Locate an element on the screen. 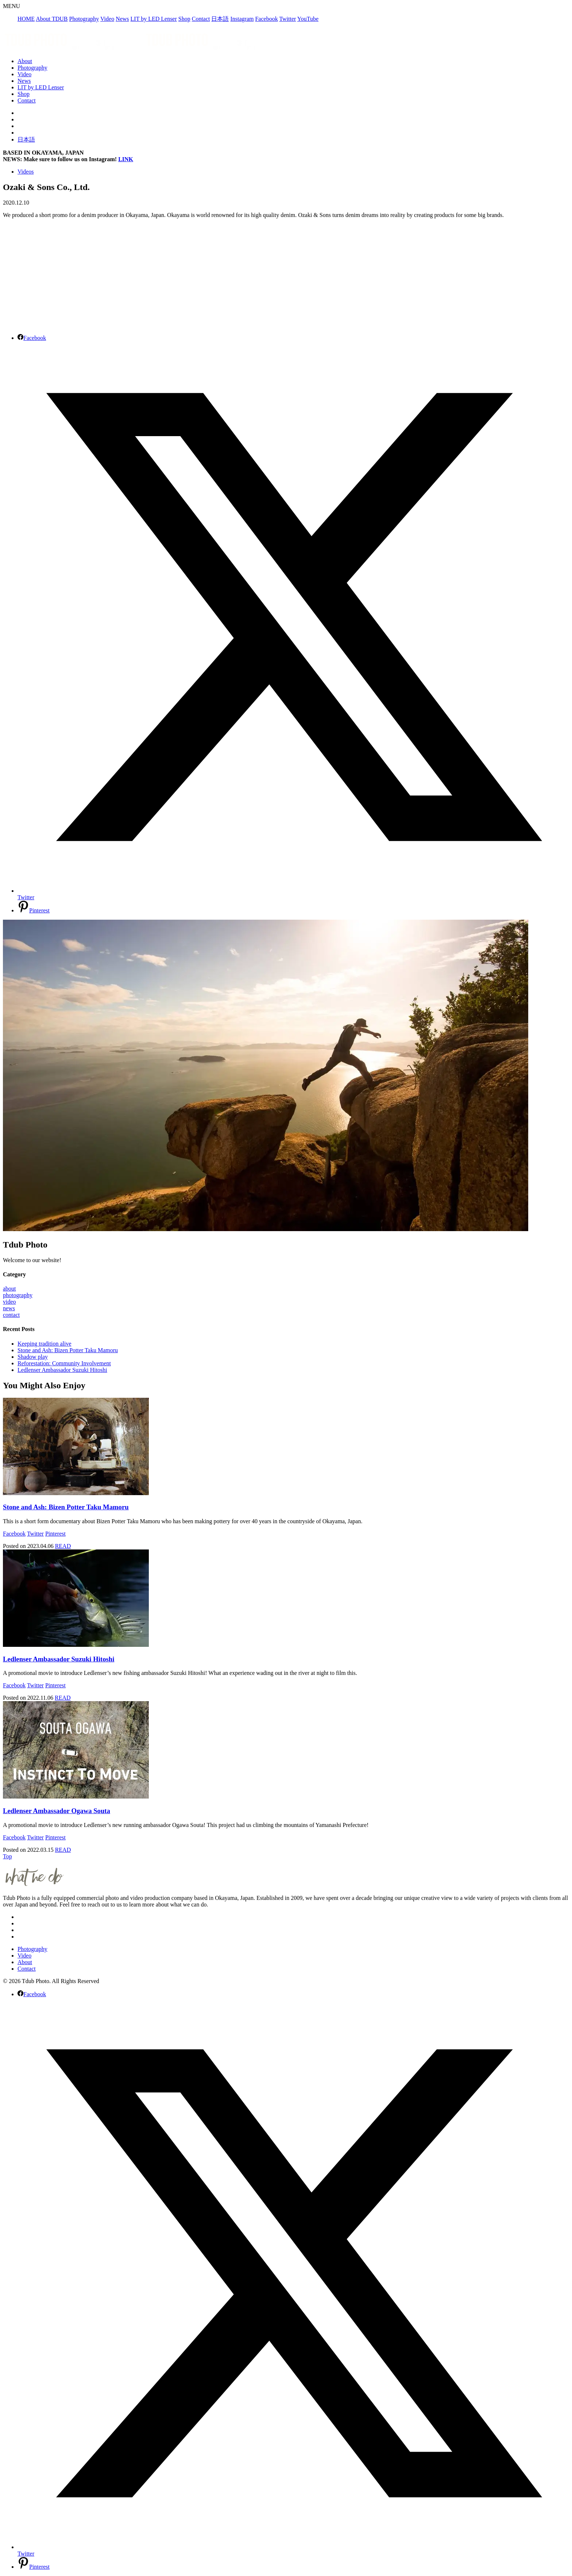 The width and height of the screenshot is (572, 2576). Reforestation: Community Involvement is located at coordinates (64, 1363).